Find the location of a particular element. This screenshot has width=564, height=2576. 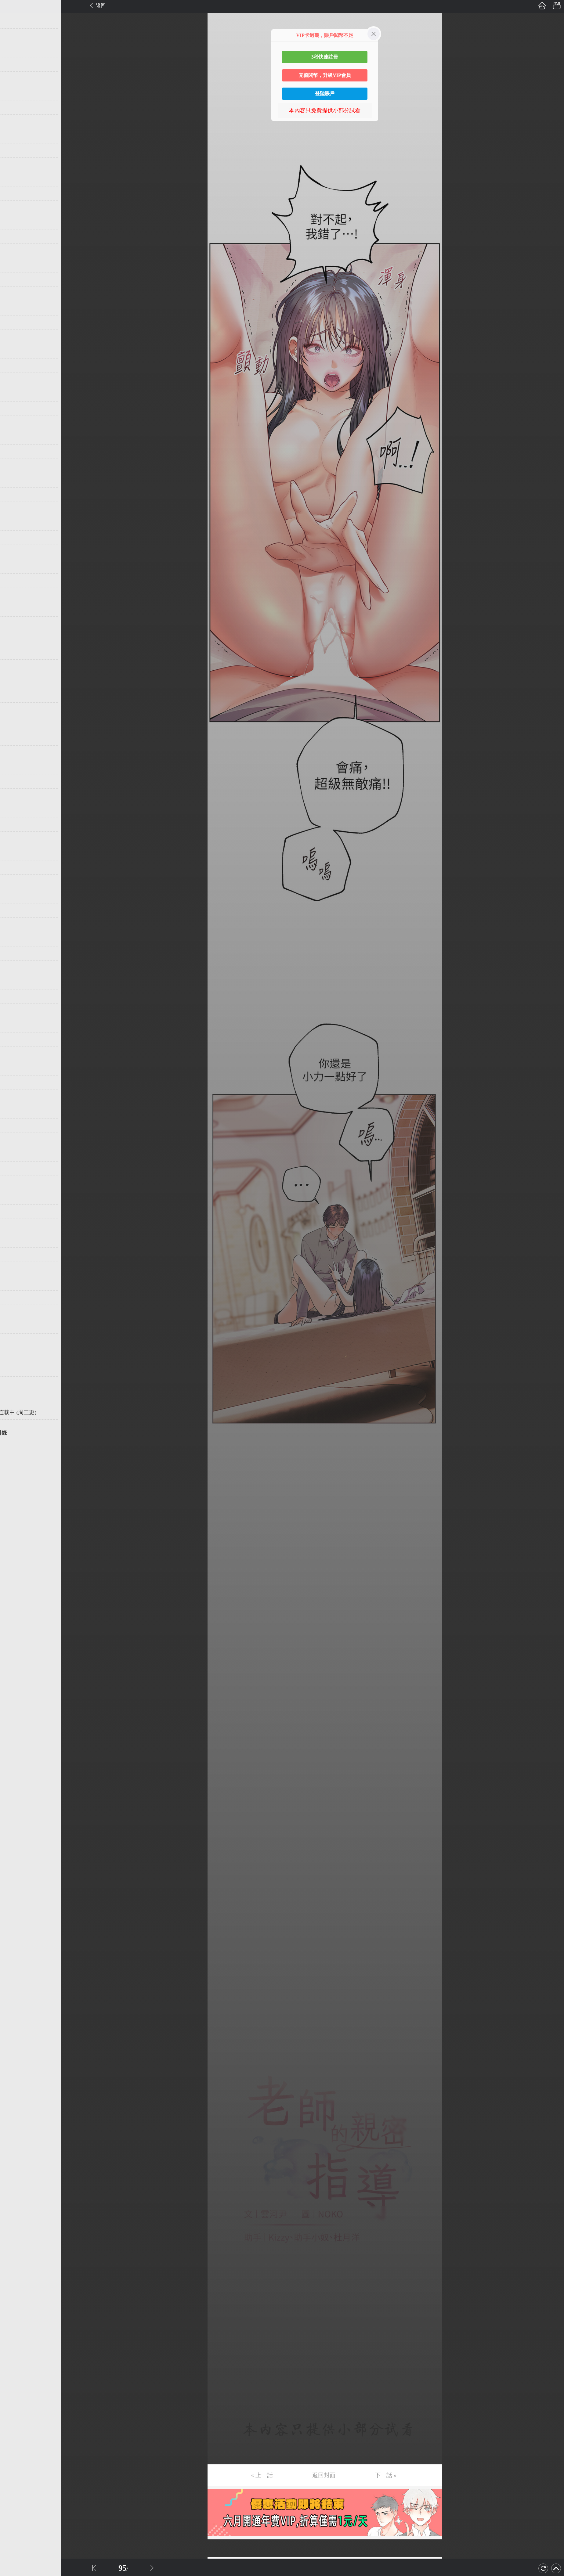

返回目錄 is located at coordinates (20, 1433).